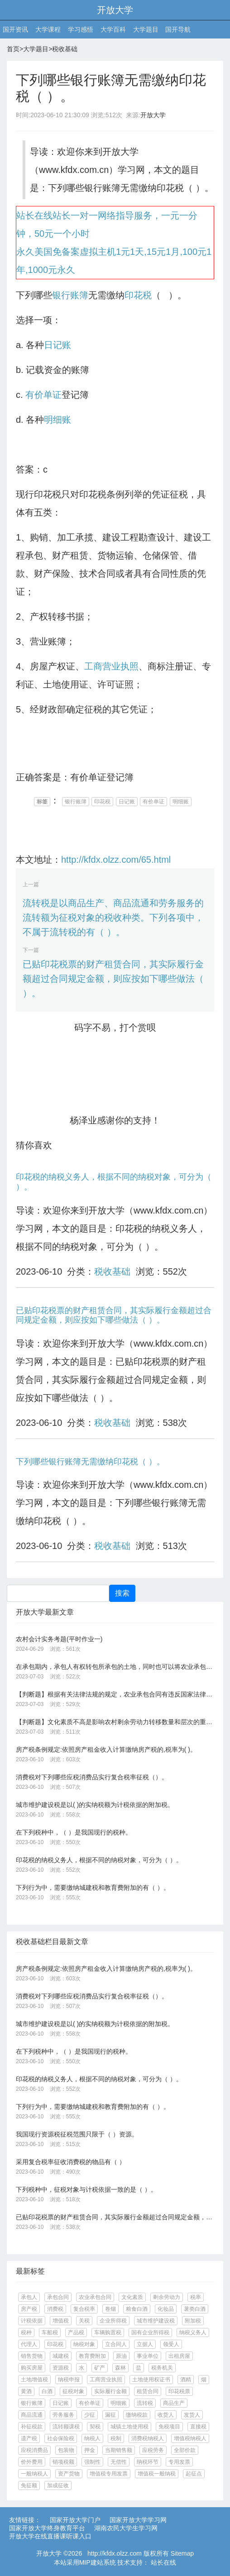 Image resolution: width=230 pixels, height=2576 pixels. What do you see at coordinates (47, 2391) in the screenshot?
I see `白酒` at bounding box center [47, 2391].